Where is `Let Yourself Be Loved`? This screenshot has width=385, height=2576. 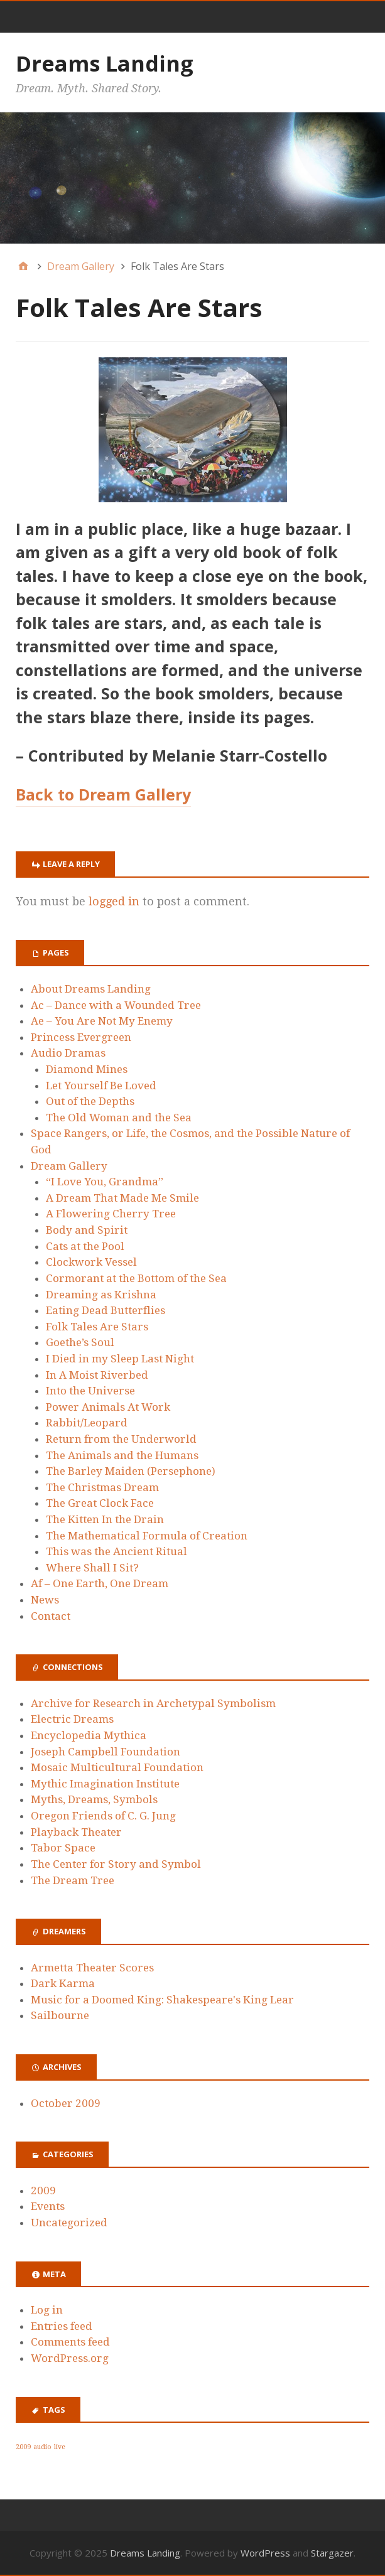
Let Yourself Be Loved is located at coordinates (101, 1085).